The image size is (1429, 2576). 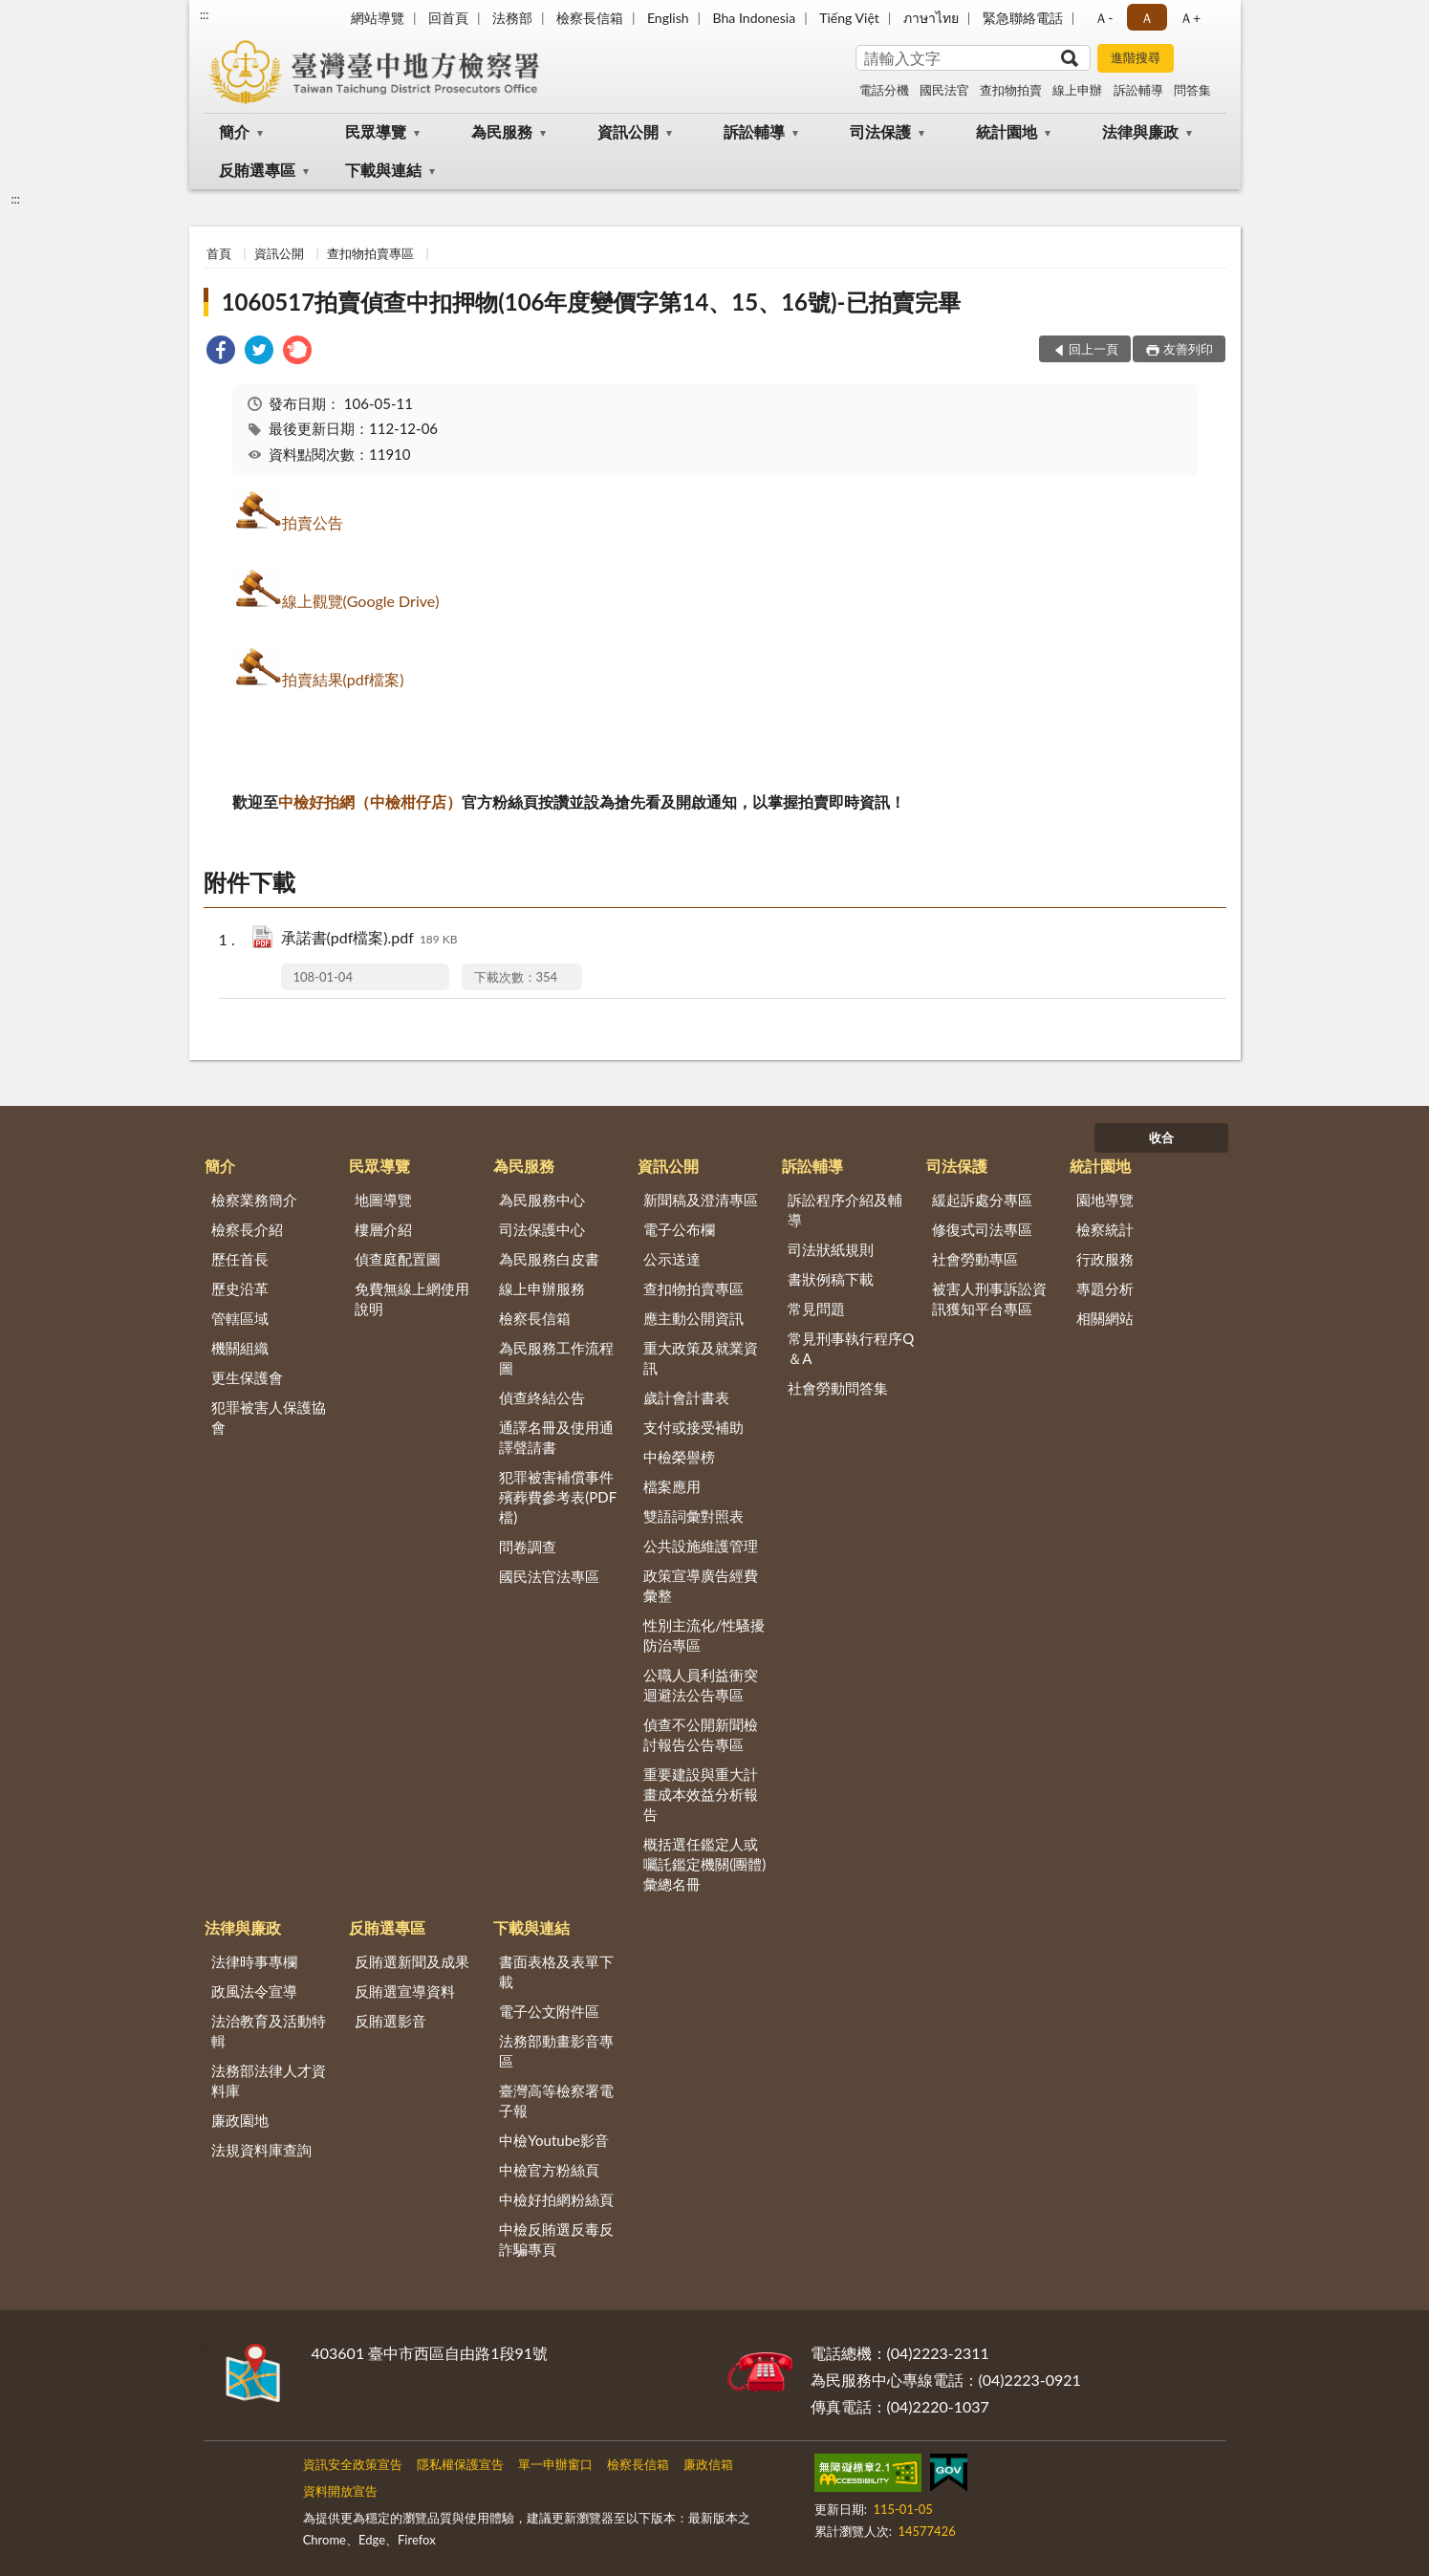 I want to click on 司法保護, so click(x=880, y=131).